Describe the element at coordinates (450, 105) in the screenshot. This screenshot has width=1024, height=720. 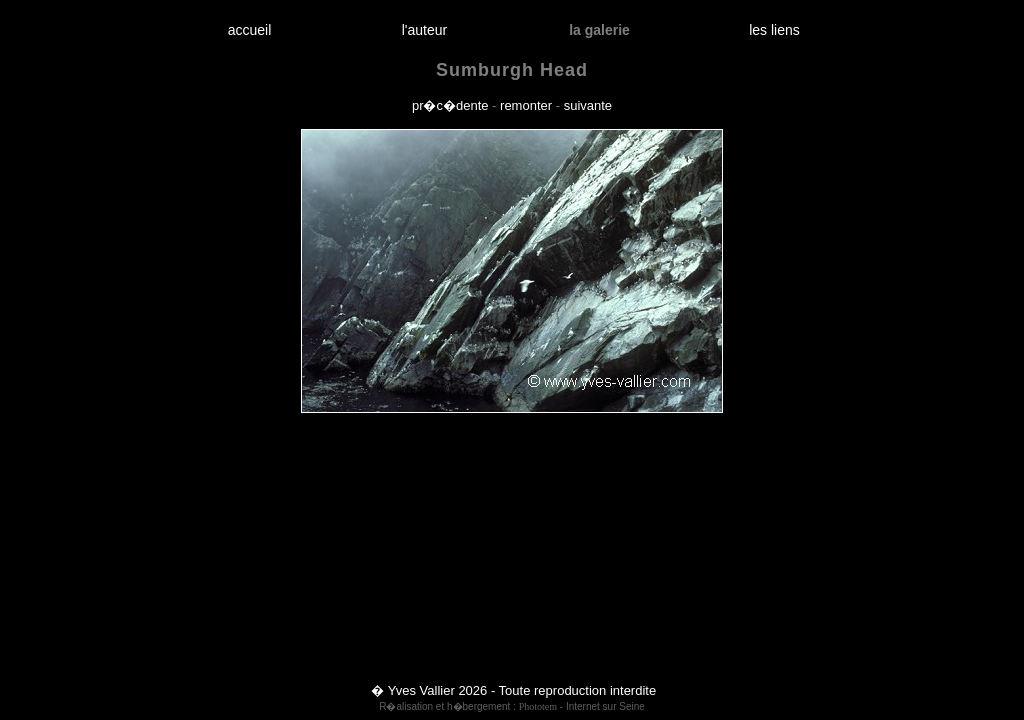
I see `pr�c�dente` at that location.